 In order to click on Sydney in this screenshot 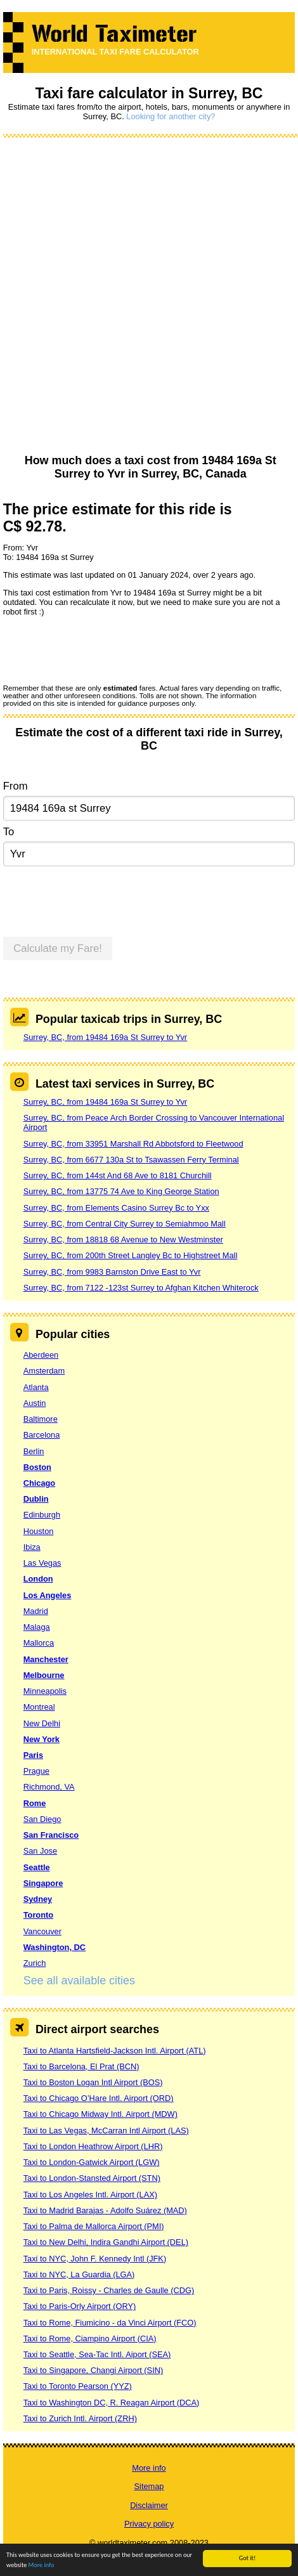, I will do `click(38, 1899)`.